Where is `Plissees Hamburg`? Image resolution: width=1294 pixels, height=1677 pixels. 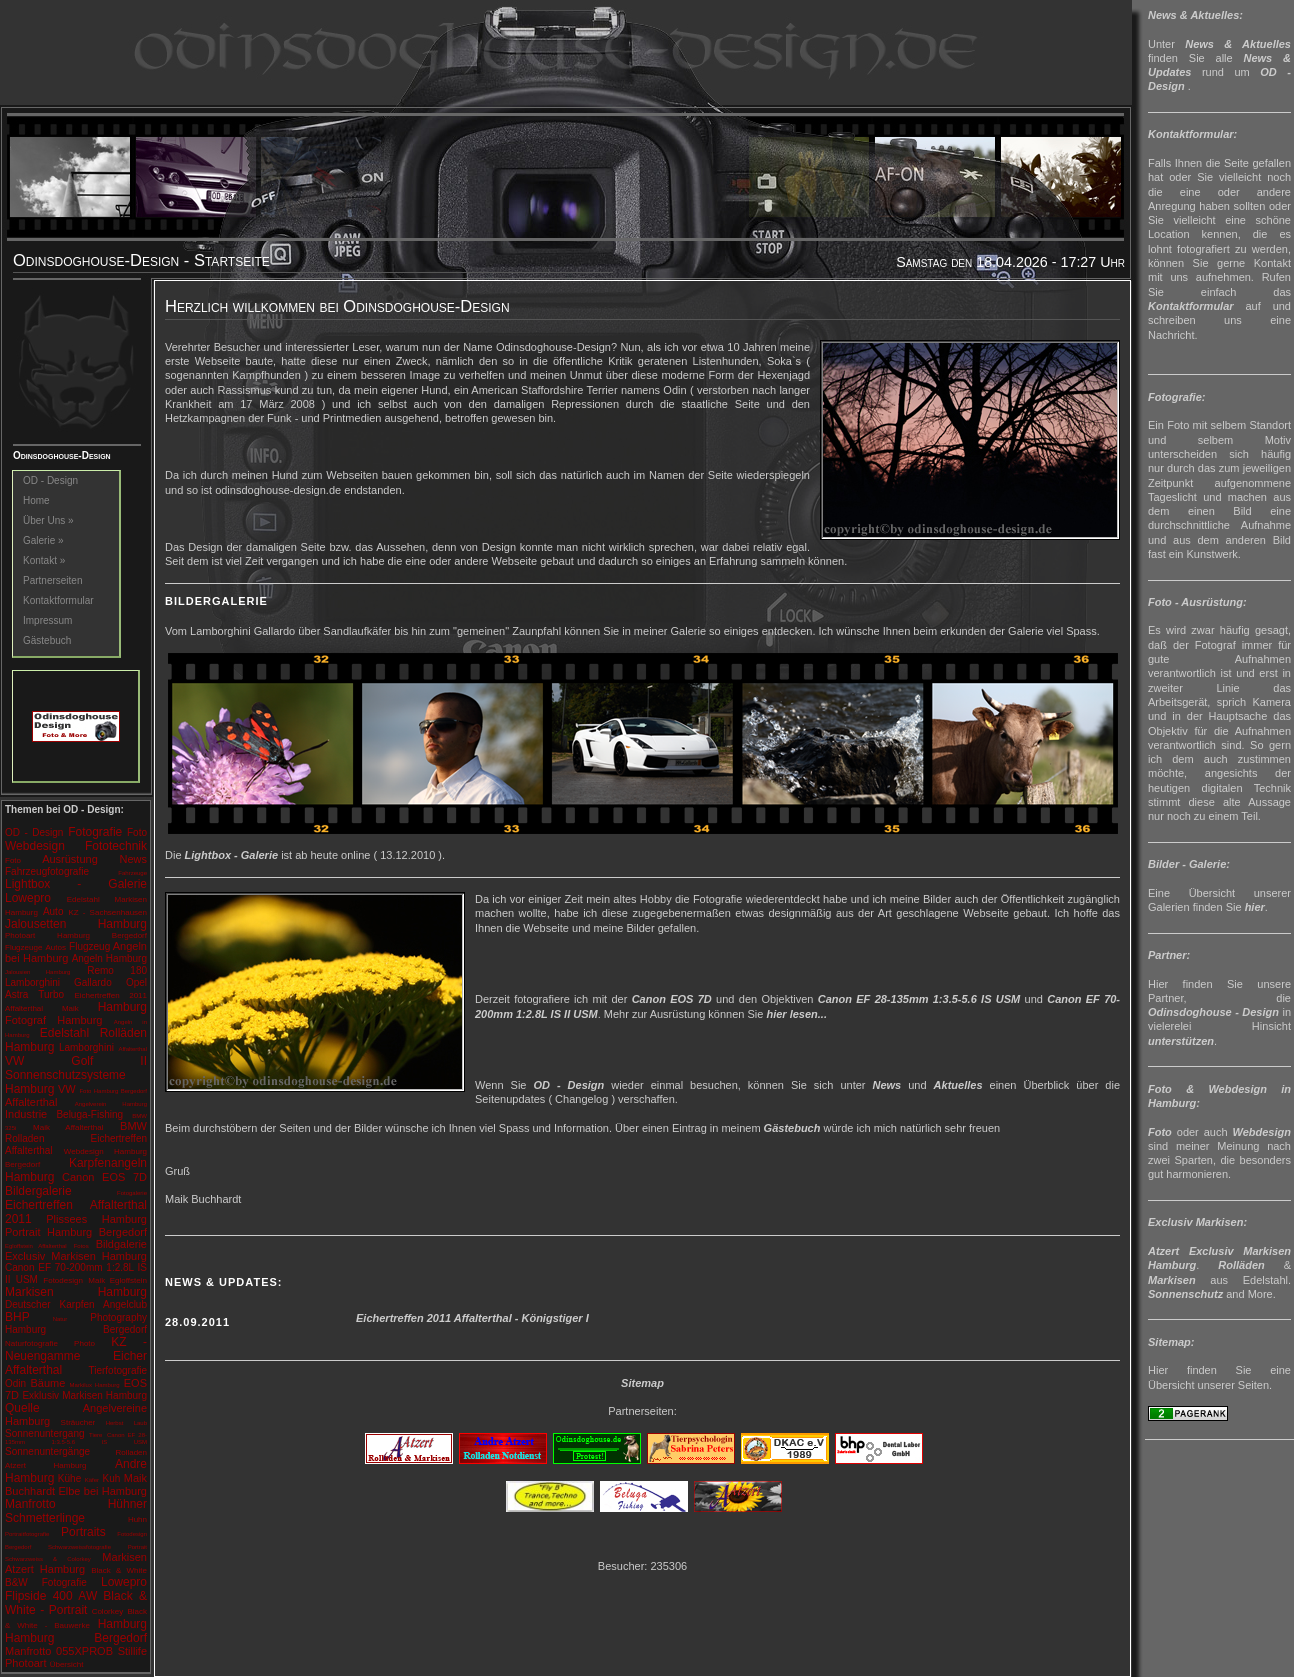 Plissees Hamburg is located at coordinates (96, 1219).